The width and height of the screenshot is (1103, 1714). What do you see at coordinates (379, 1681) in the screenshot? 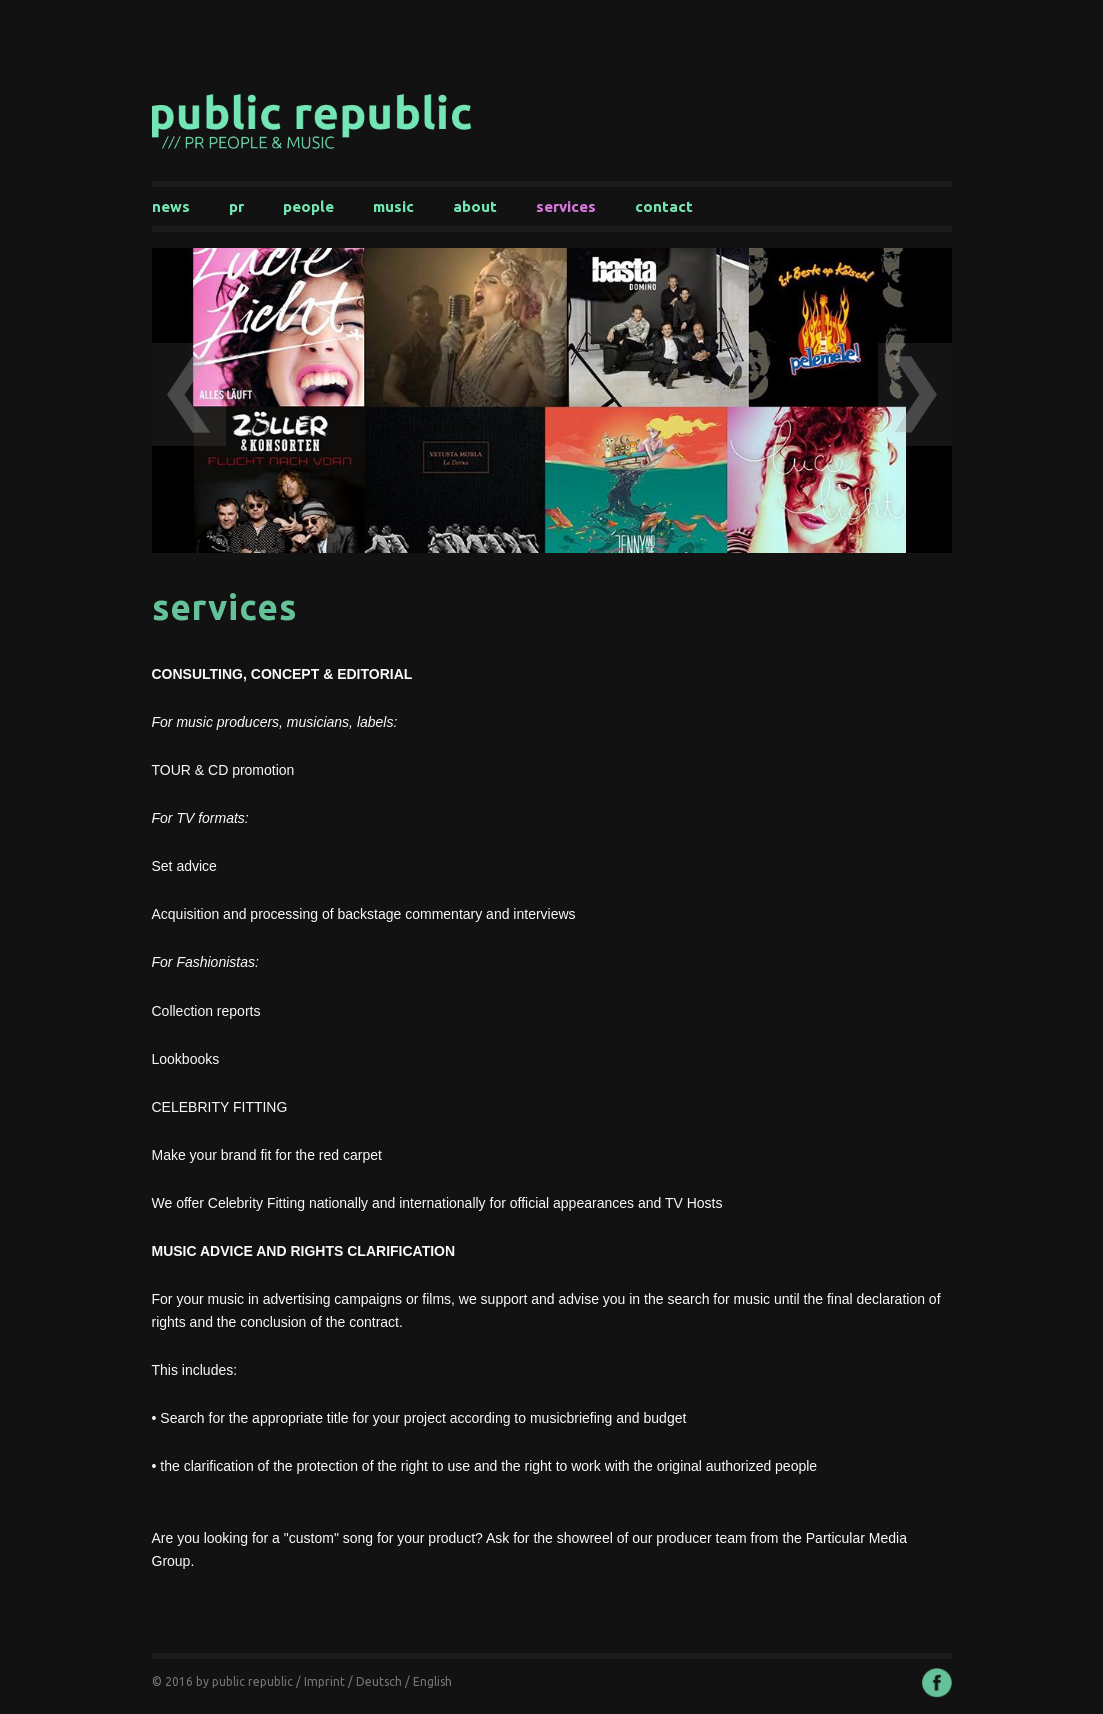
I see `Deutsch` at bounding box center [379, 1681].